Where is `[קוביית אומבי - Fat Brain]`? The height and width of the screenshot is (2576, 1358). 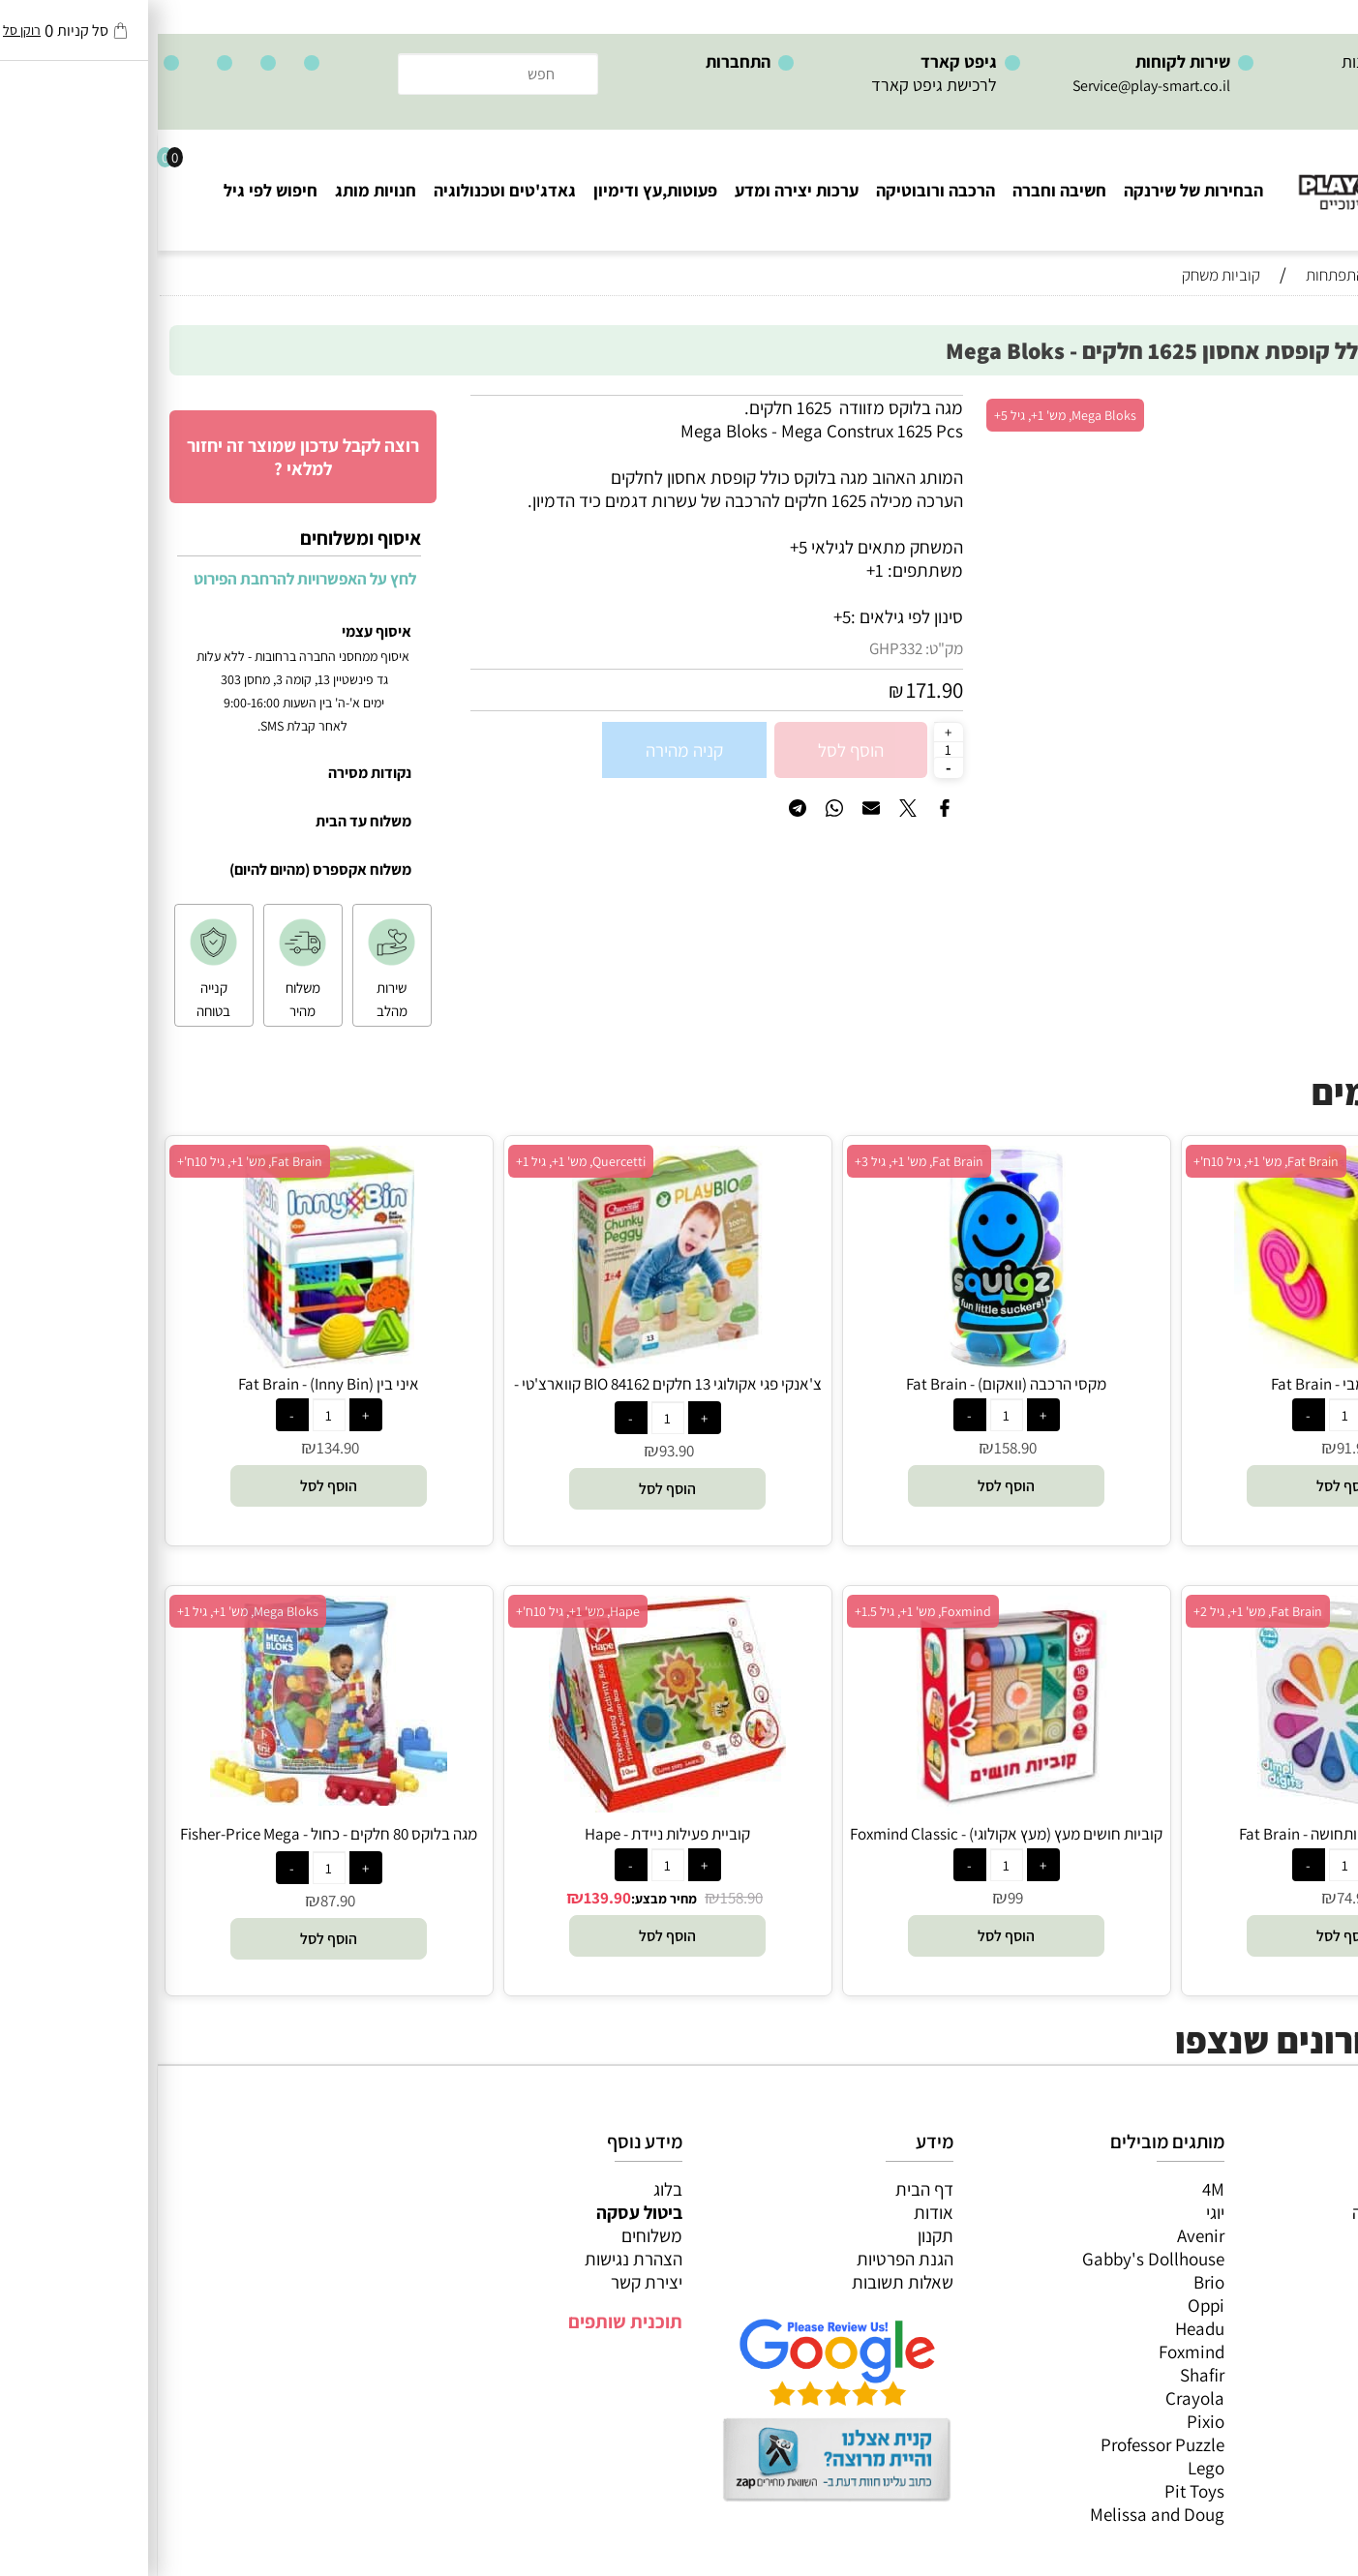
[קוביית אומבי - Fat Brain] is located at coordinates (1187, 1361).